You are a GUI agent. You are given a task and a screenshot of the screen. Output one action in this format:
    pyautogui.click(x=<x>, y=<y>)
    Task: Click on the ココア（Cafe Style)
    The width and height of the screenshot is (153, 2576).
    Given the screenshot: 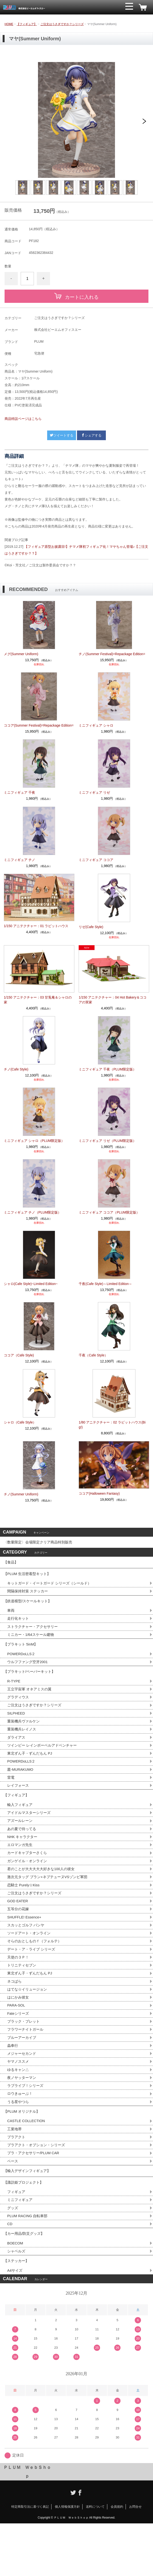 What is the action you would take?
    pyautogui.click(x=19, y=1355)
    